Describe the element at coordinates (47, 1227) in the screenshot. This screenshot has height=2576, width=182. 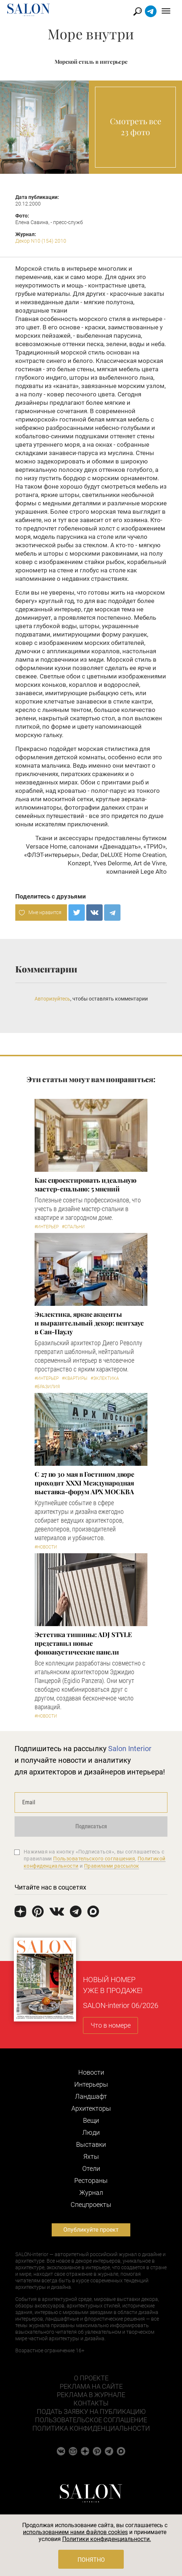
I see `#Интерьер` at that location.